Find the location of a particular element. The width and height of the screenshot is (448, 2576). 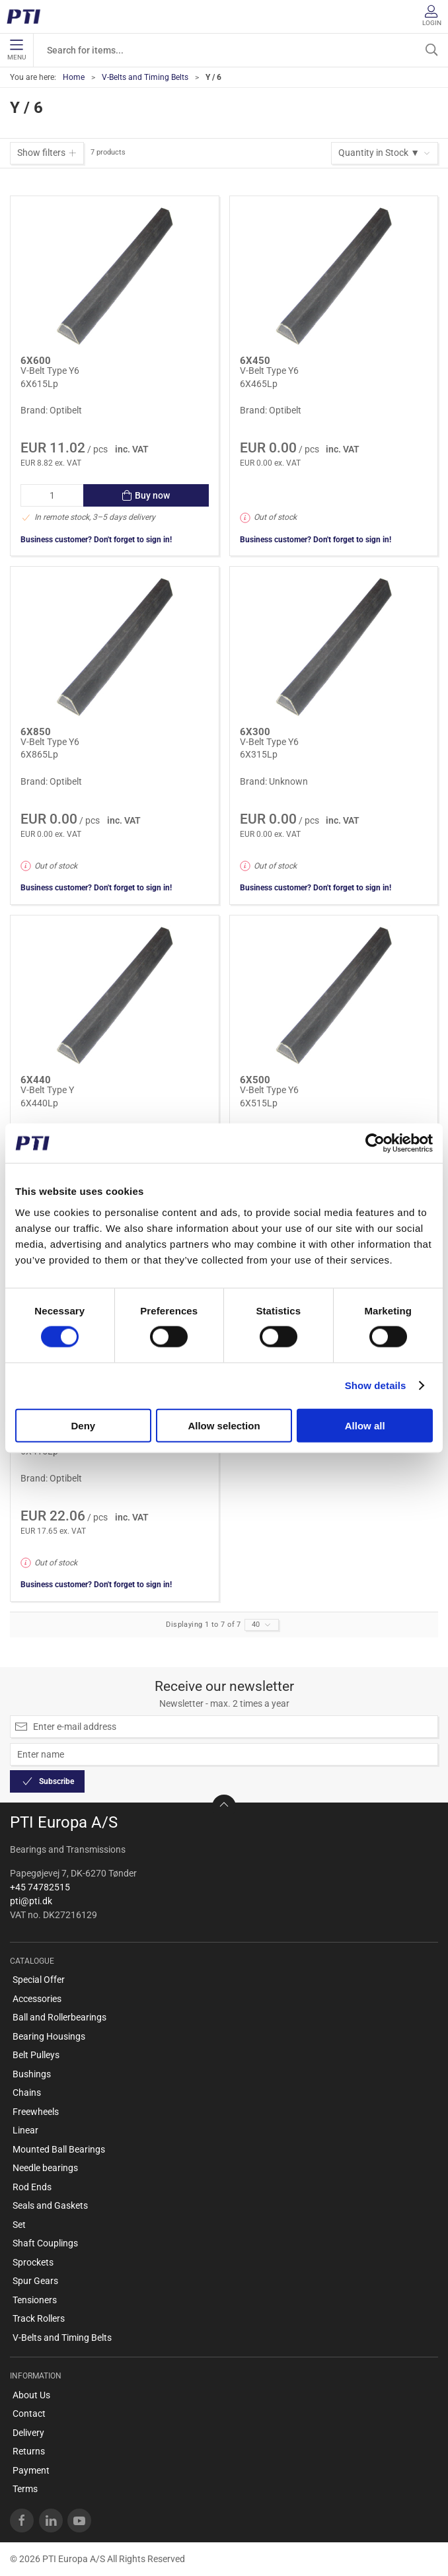

Returns is located at coordinates (29, 2451).